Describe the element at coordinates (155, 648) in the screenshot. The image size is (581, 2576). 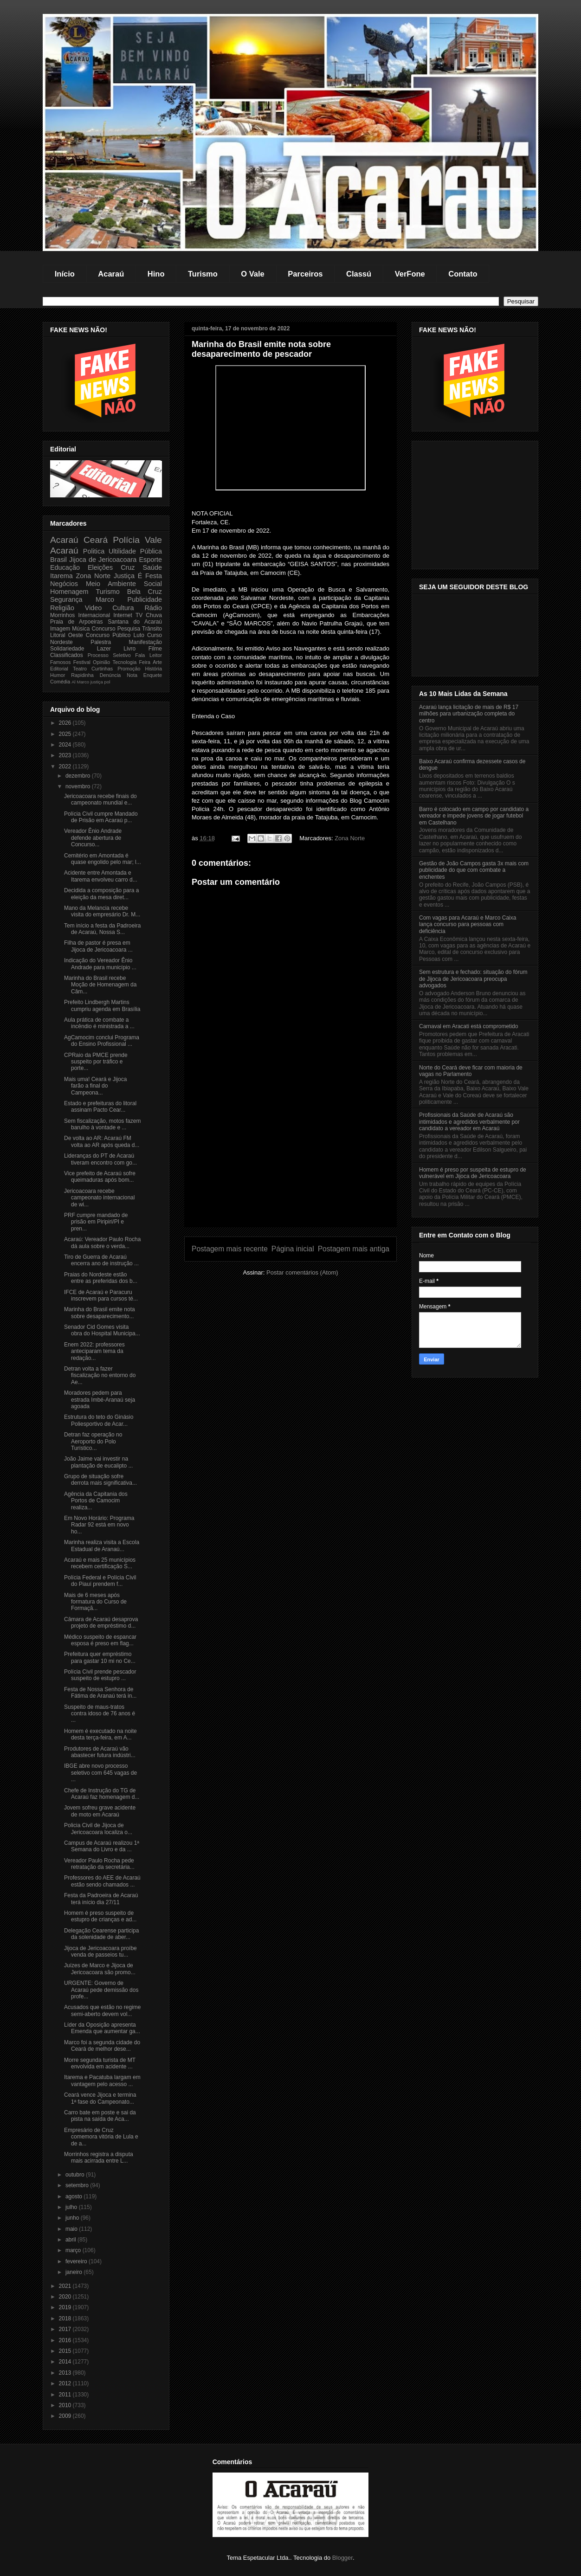
I see `Filme` at that location.